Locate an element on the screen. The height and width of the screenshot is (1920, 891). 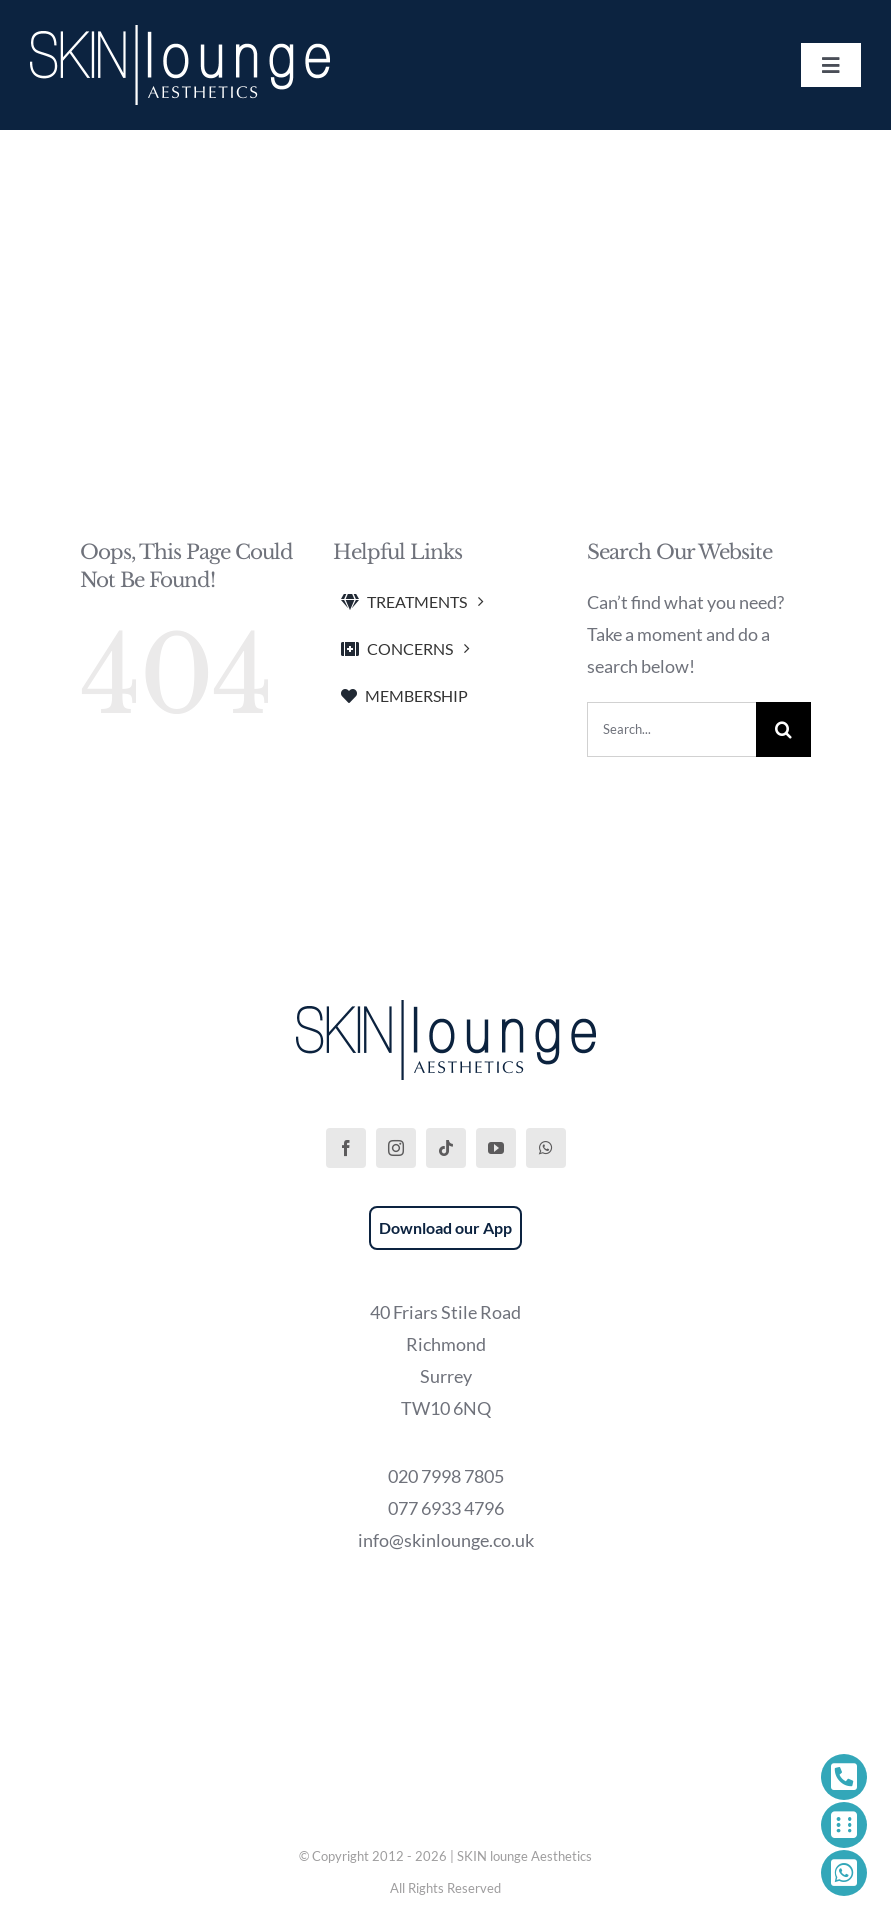
[Link to tel:+442079987805] is located at coordinates (844, 1777).